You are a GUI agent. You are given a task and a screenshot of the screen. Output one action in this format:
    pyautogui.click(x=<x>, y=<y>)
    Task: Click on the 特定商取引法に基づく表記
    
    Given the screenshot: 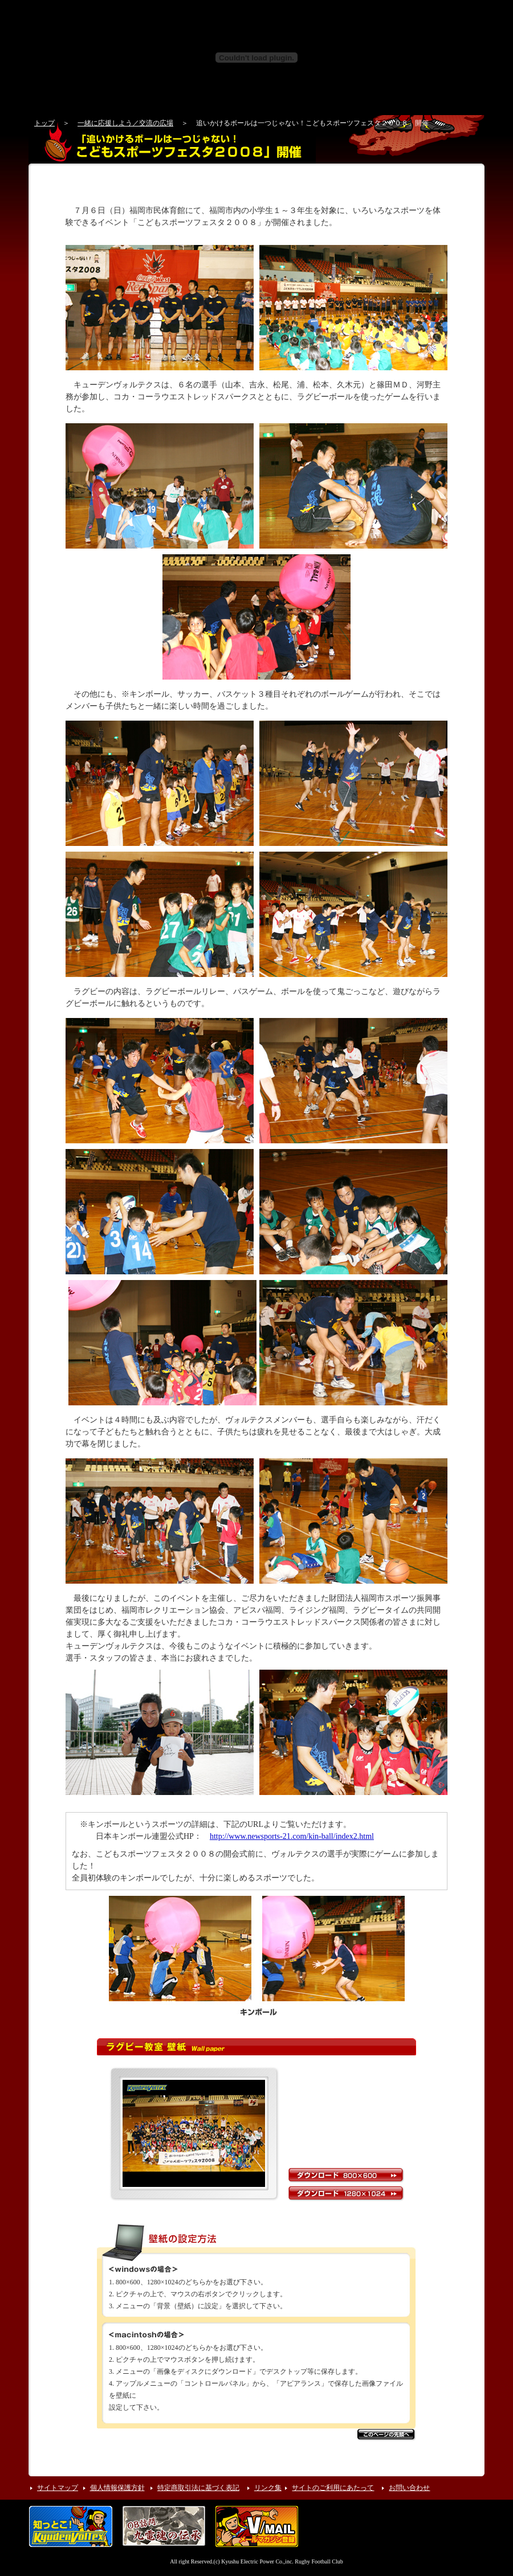 What is the action you would take?
    pyautogui.click(x=198, y=2488)
    